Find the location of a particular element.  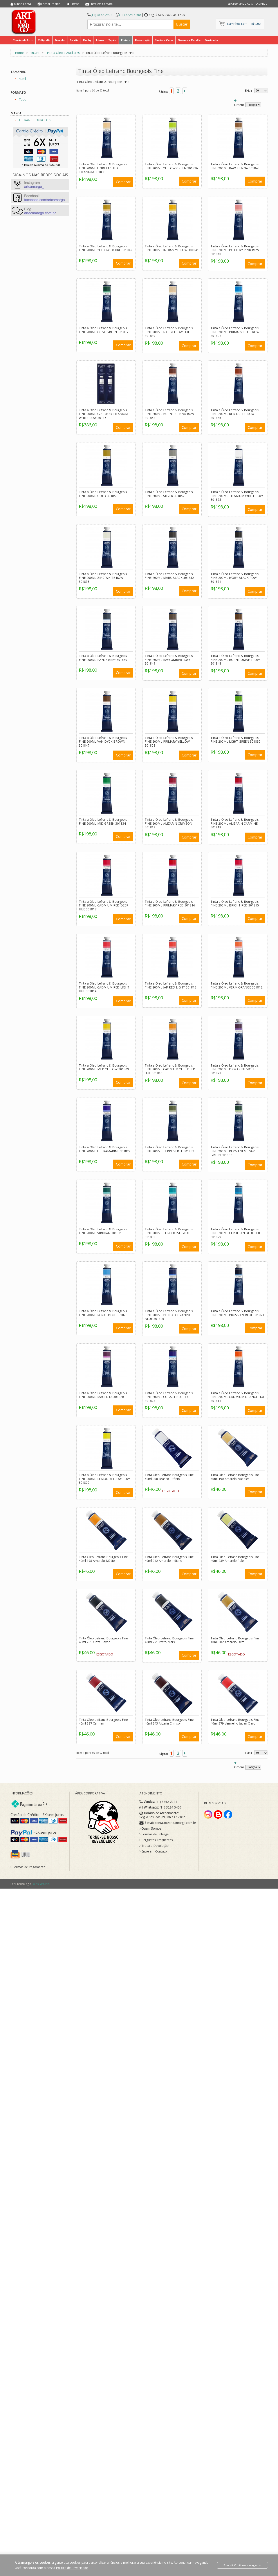

Perguntas Frequentes is located at coordinates (156, 1840).